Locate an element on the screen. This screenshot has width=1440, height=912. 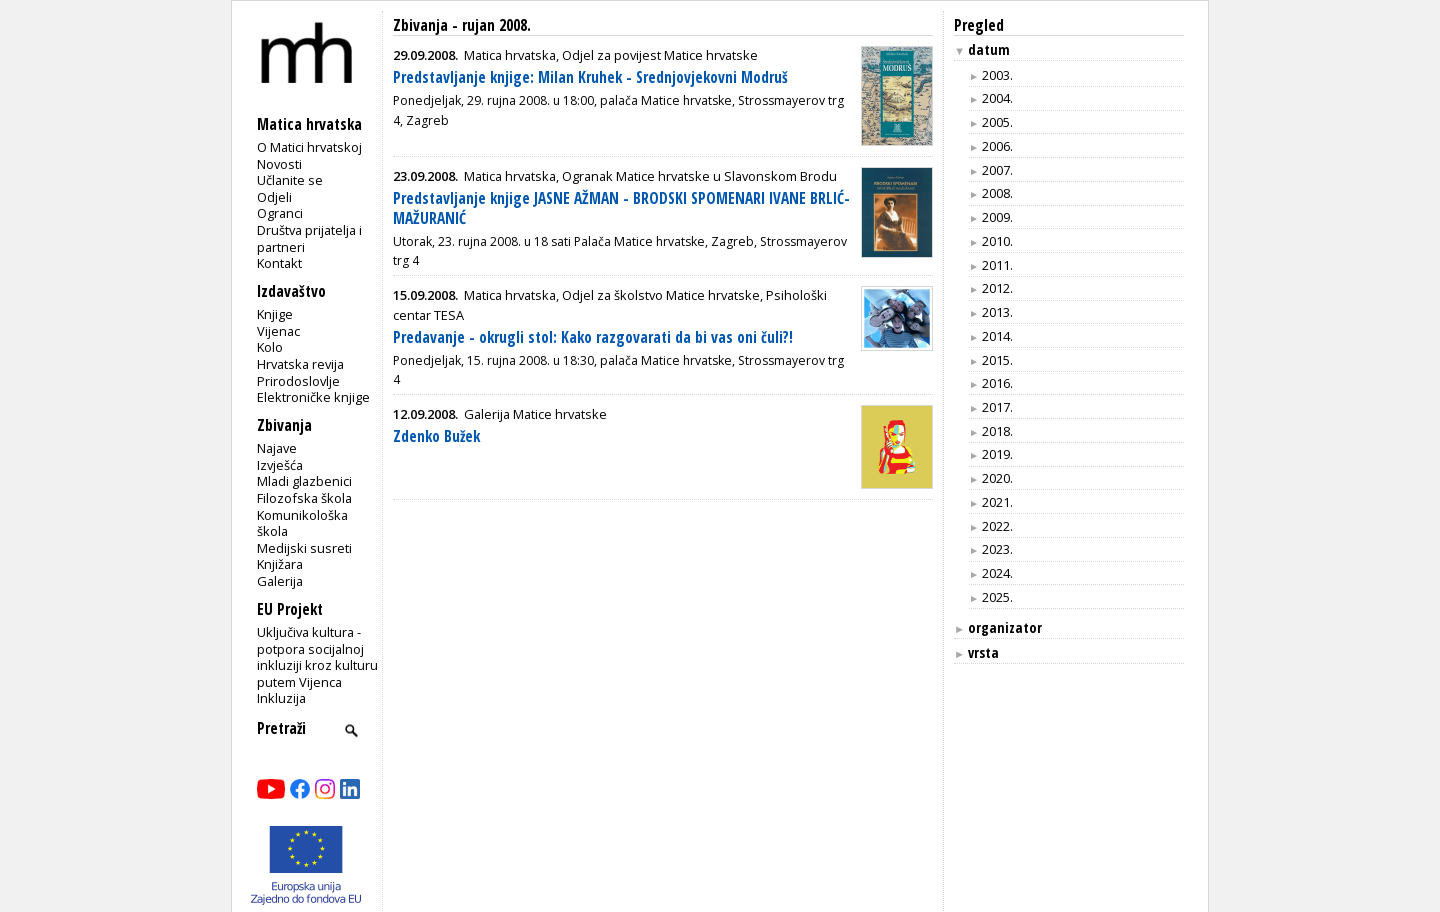
Odjeli is located at coordinates (274, 197).